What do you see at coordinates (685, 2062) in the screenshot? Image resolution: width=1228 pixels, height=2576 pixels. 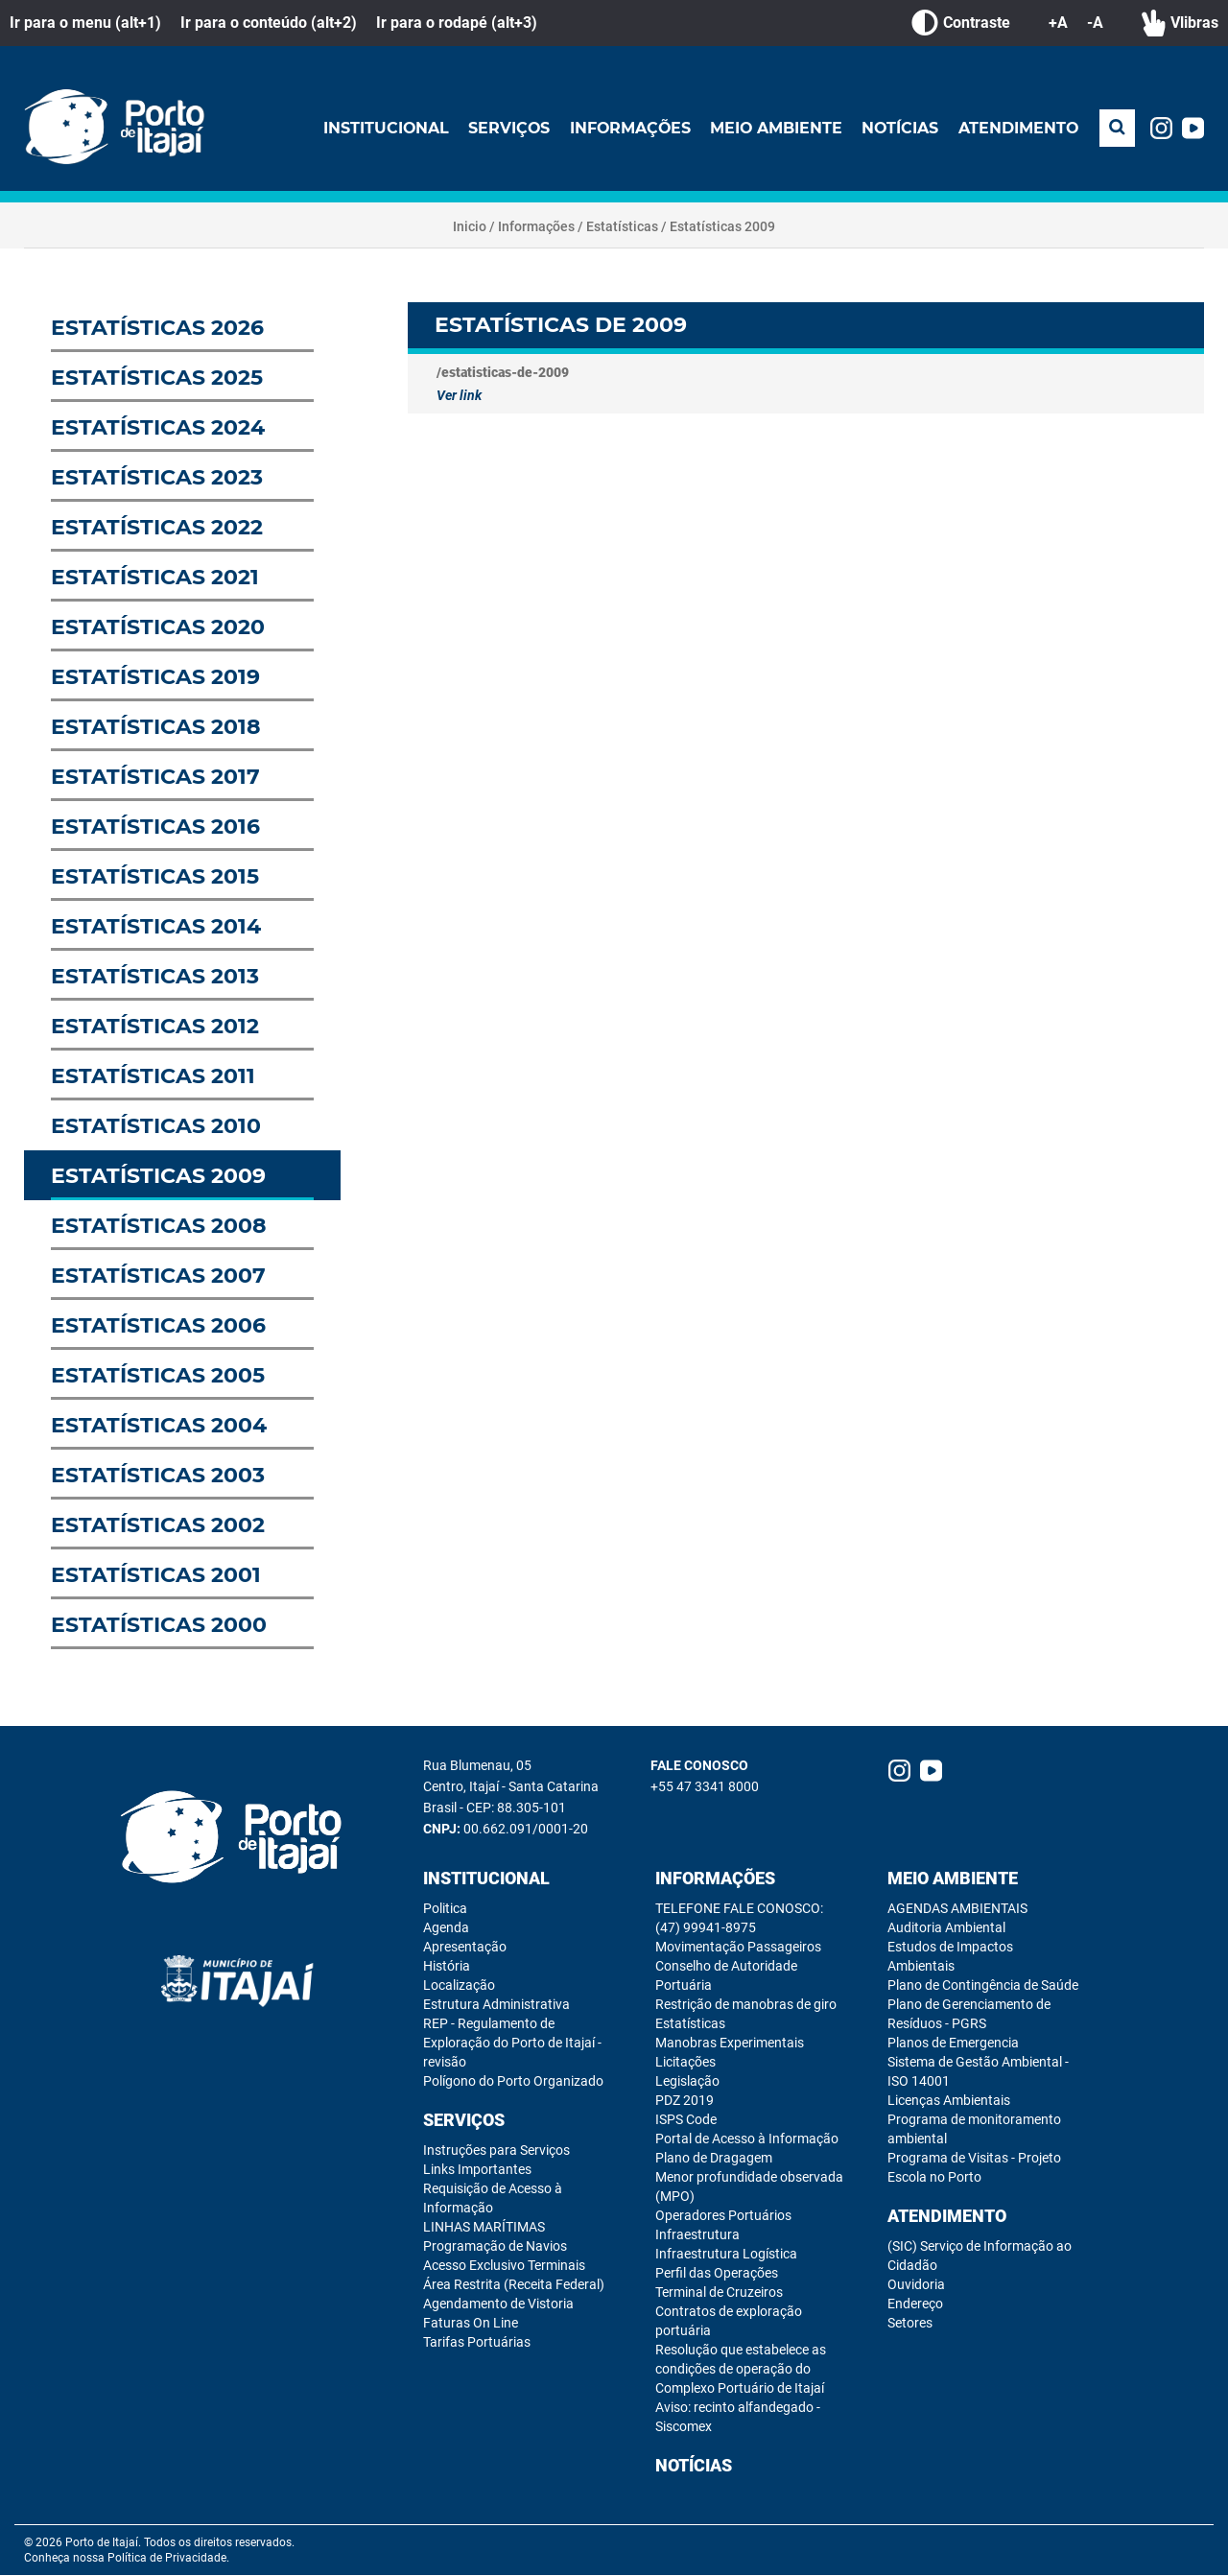 I see `Licitações` at bounding box center [685, 2062].